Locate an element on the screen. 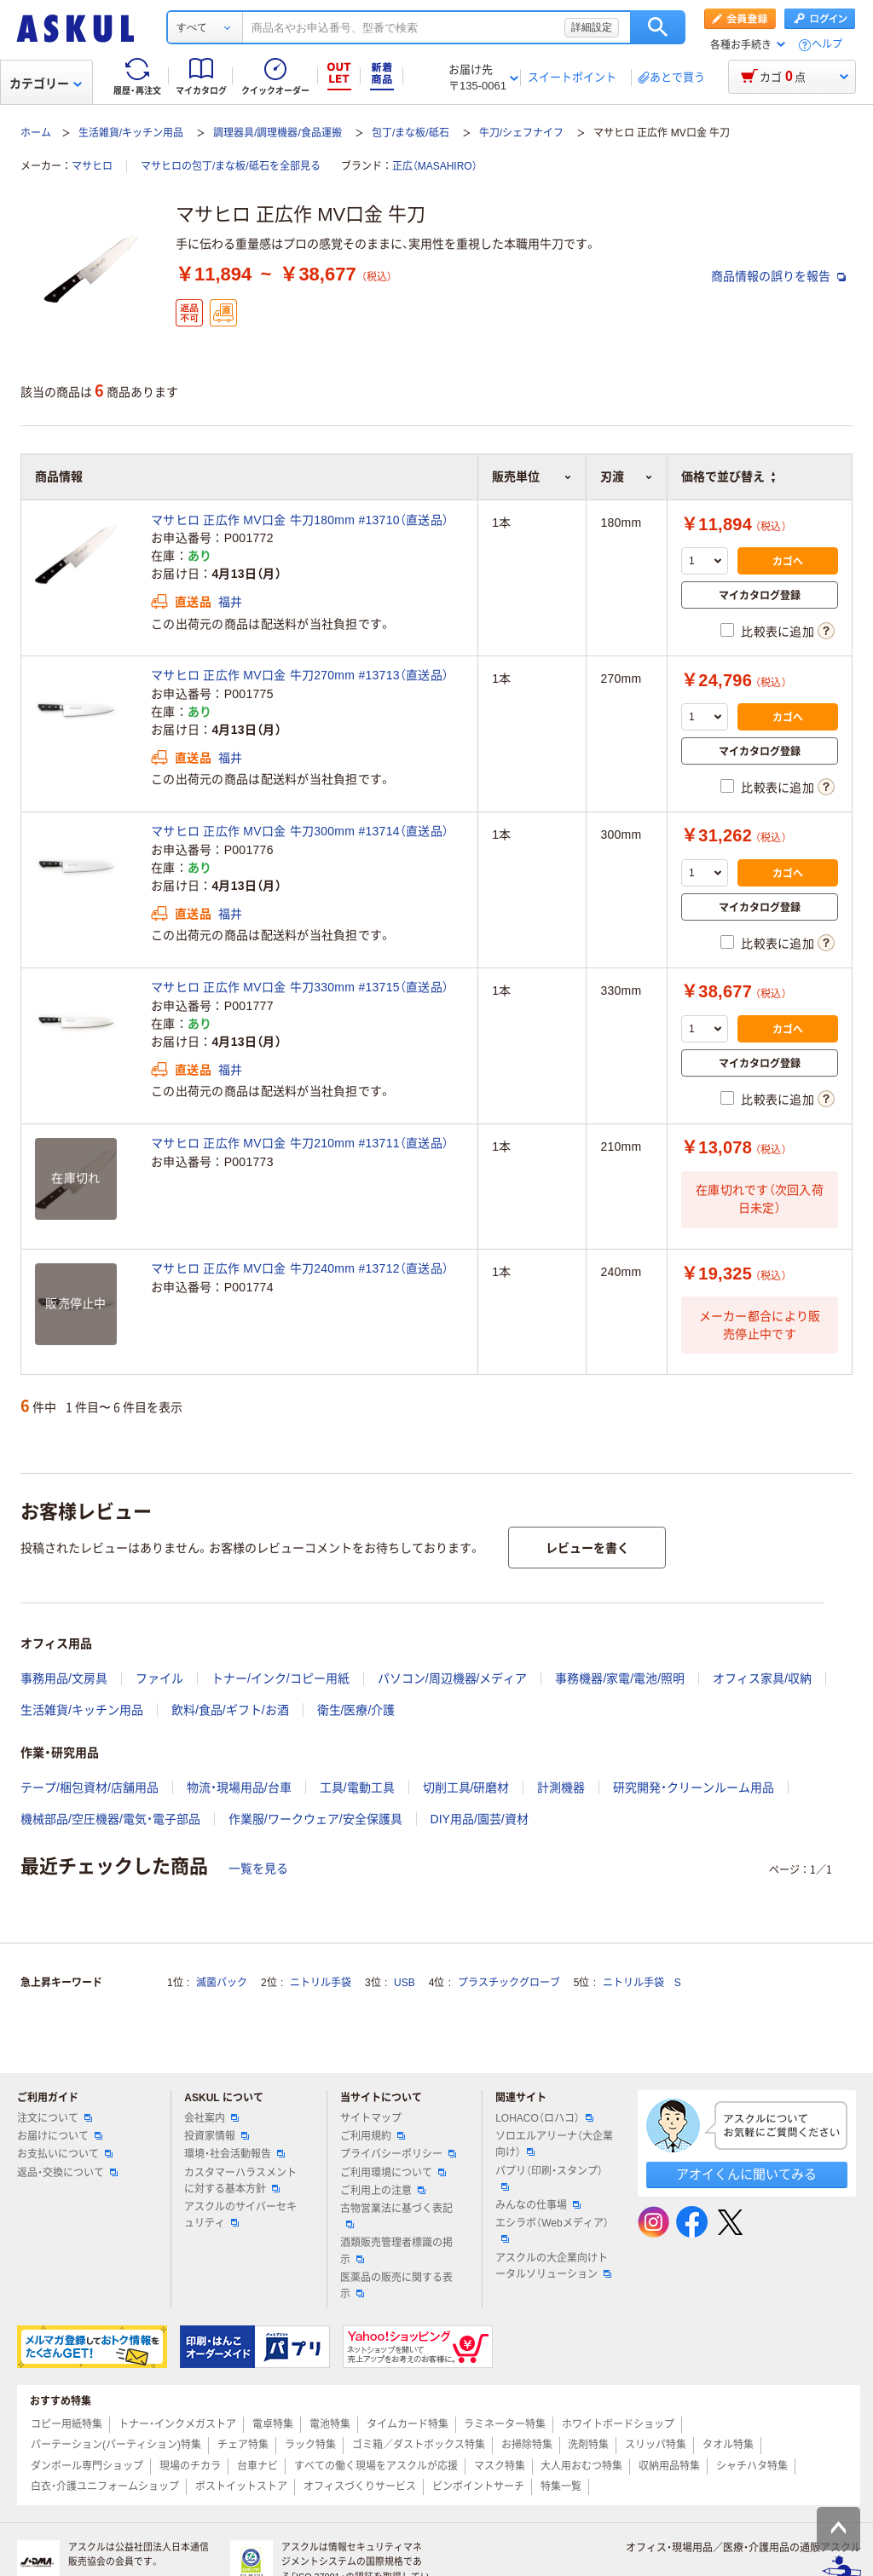 The width and height of the screenshot is (873, 2576). プラスチックグローブ is located at coordinates (509, 1983).